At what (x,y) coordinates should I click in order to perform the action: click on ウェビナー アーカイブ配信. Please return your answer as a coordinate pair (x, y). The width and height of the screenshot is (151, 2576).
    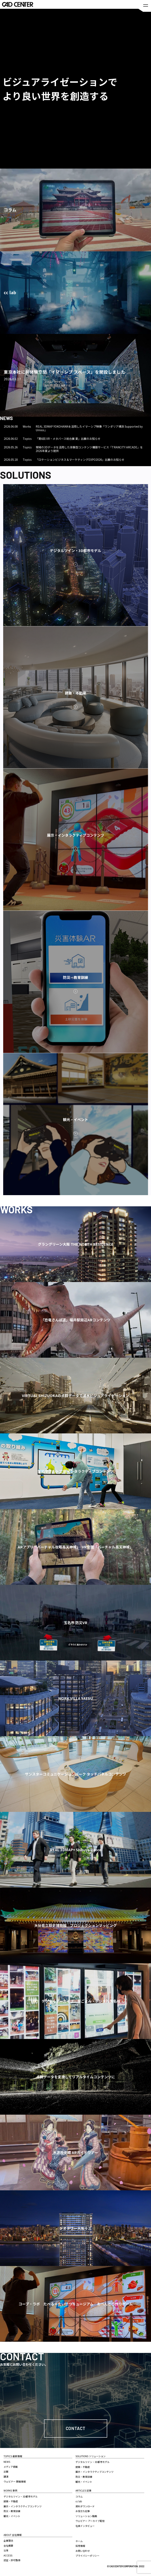
    Looking at the image, I should click on (90, 2520).